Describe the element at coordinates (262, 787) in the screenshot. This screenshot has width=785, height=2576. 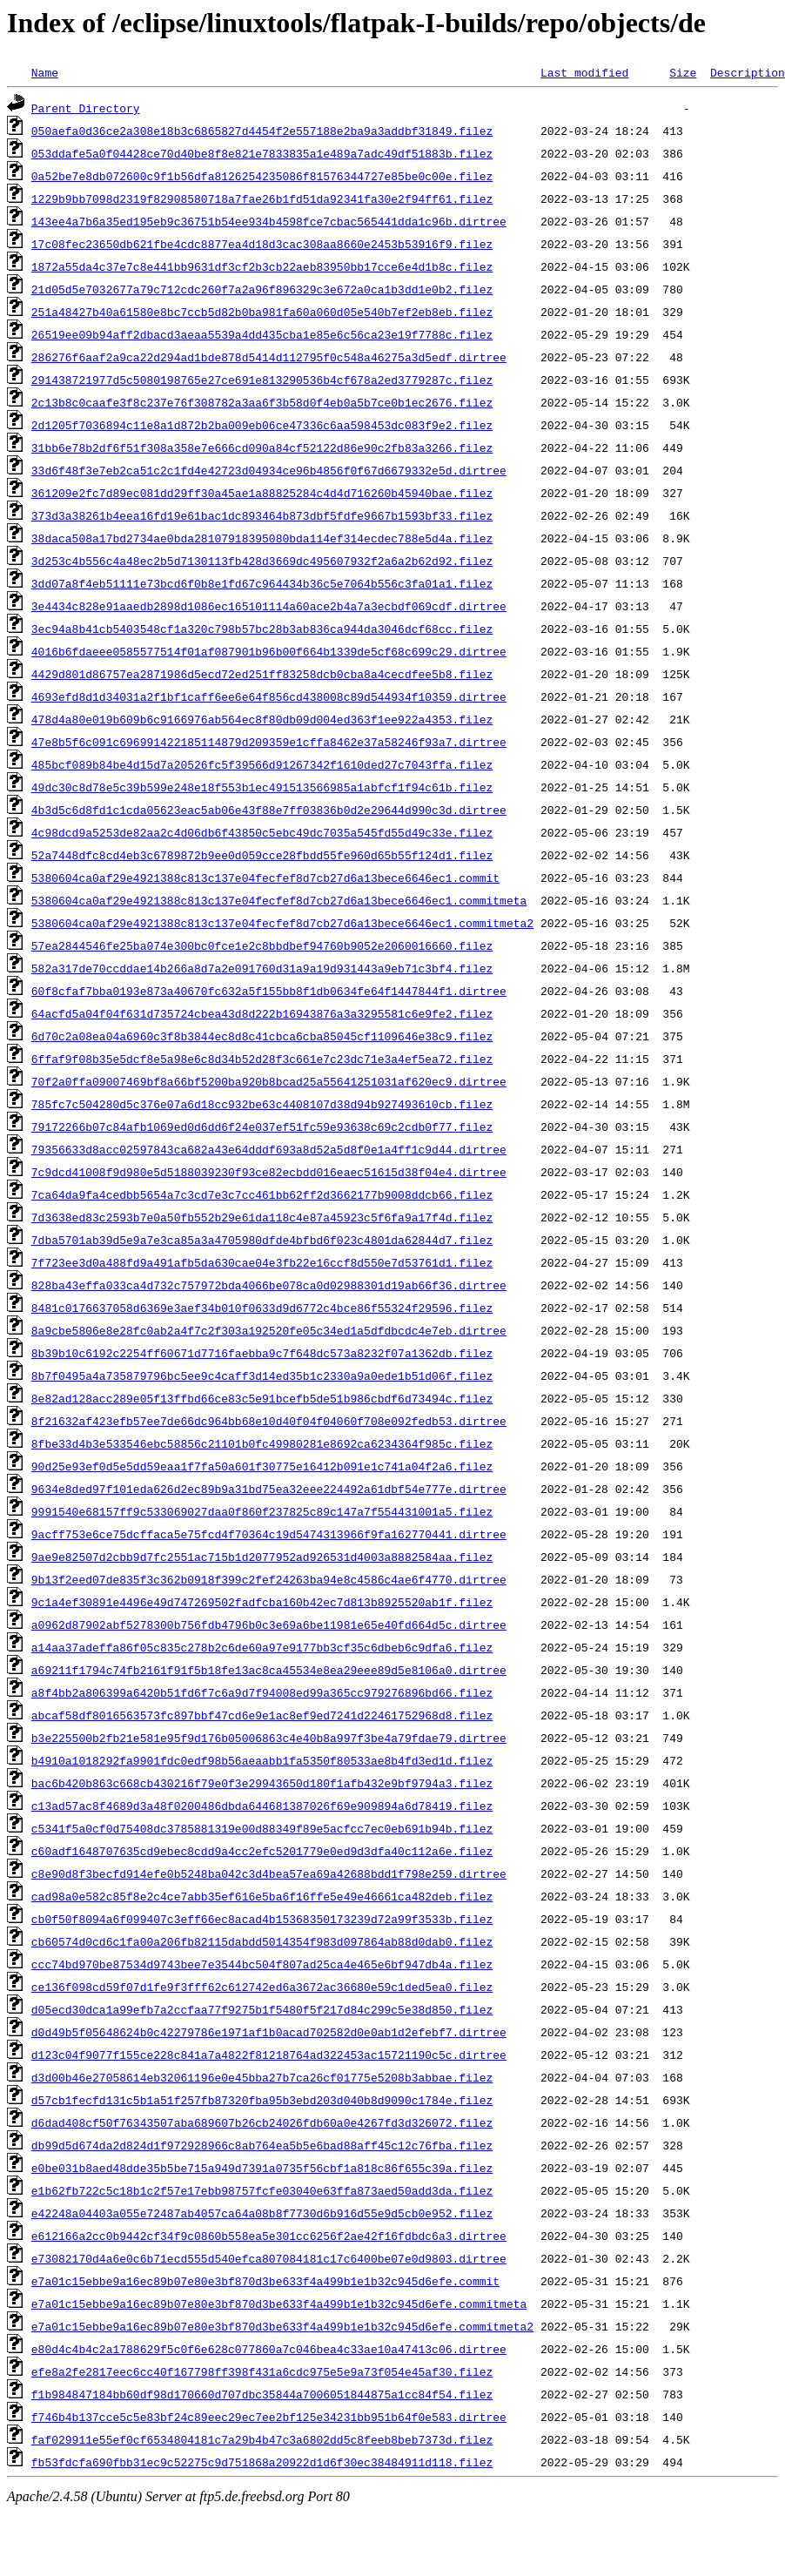
I see `49dc30c8d78e5c39b599e248e18f553b1ec491513566985a1abfcf1f94c61b.filez` at that location.